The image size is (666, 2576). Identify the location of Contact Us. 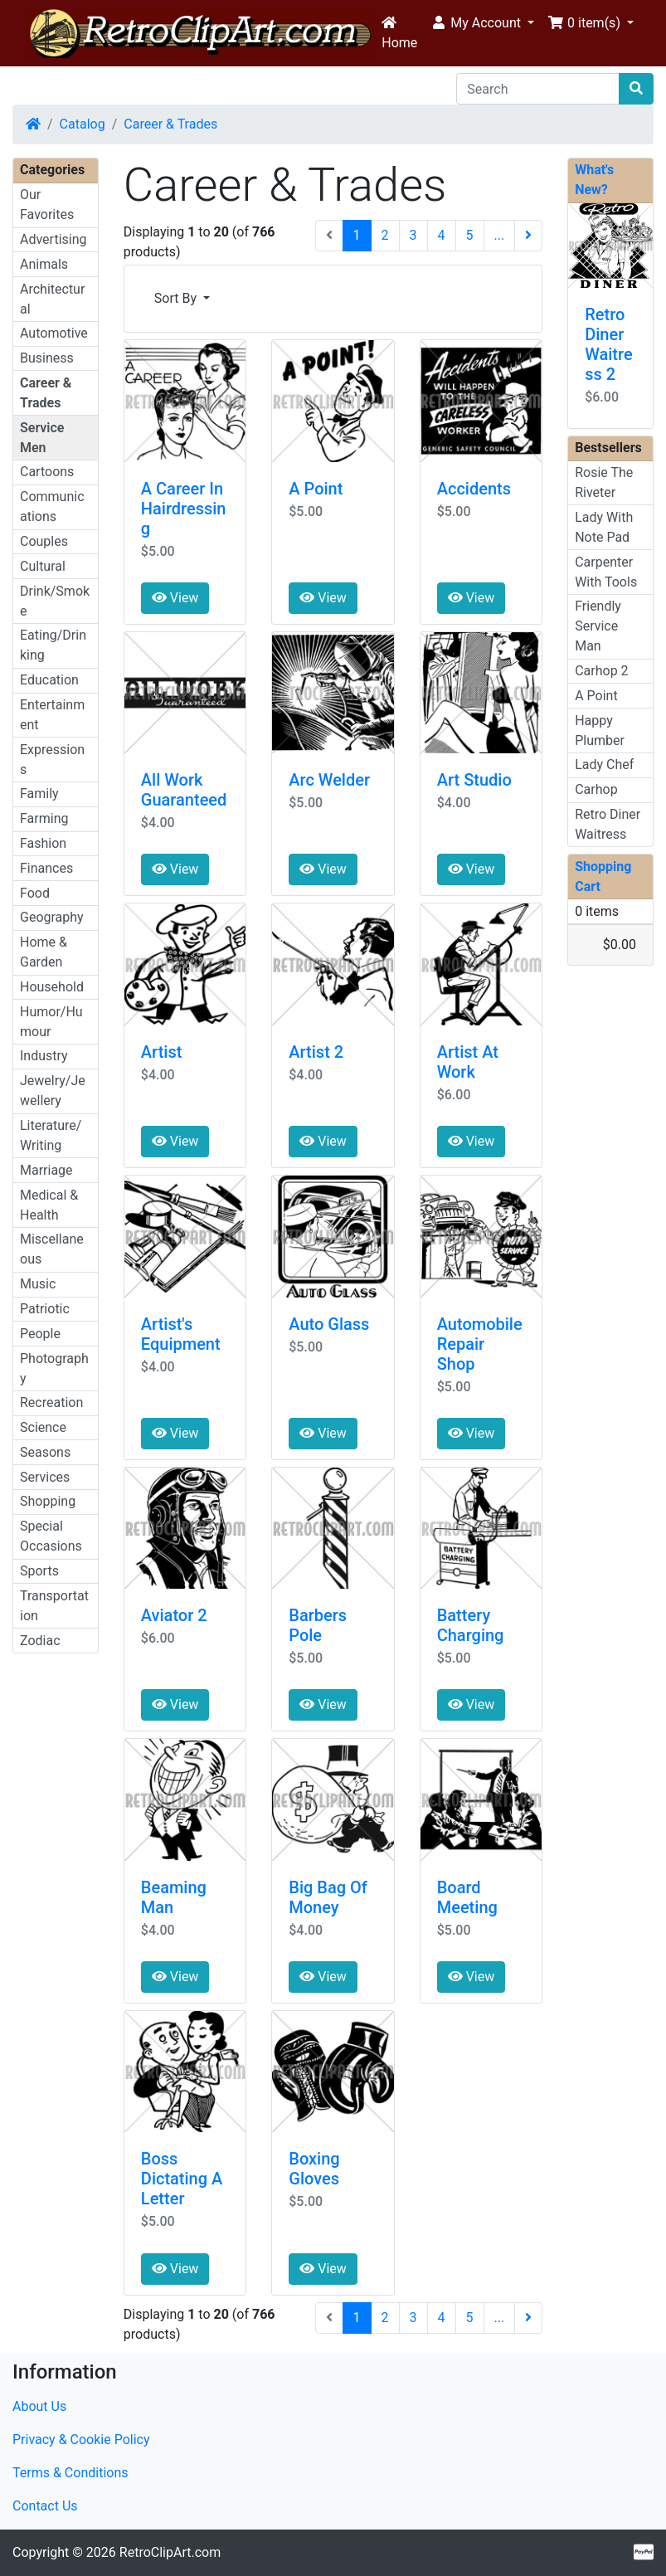
(45, 2506).